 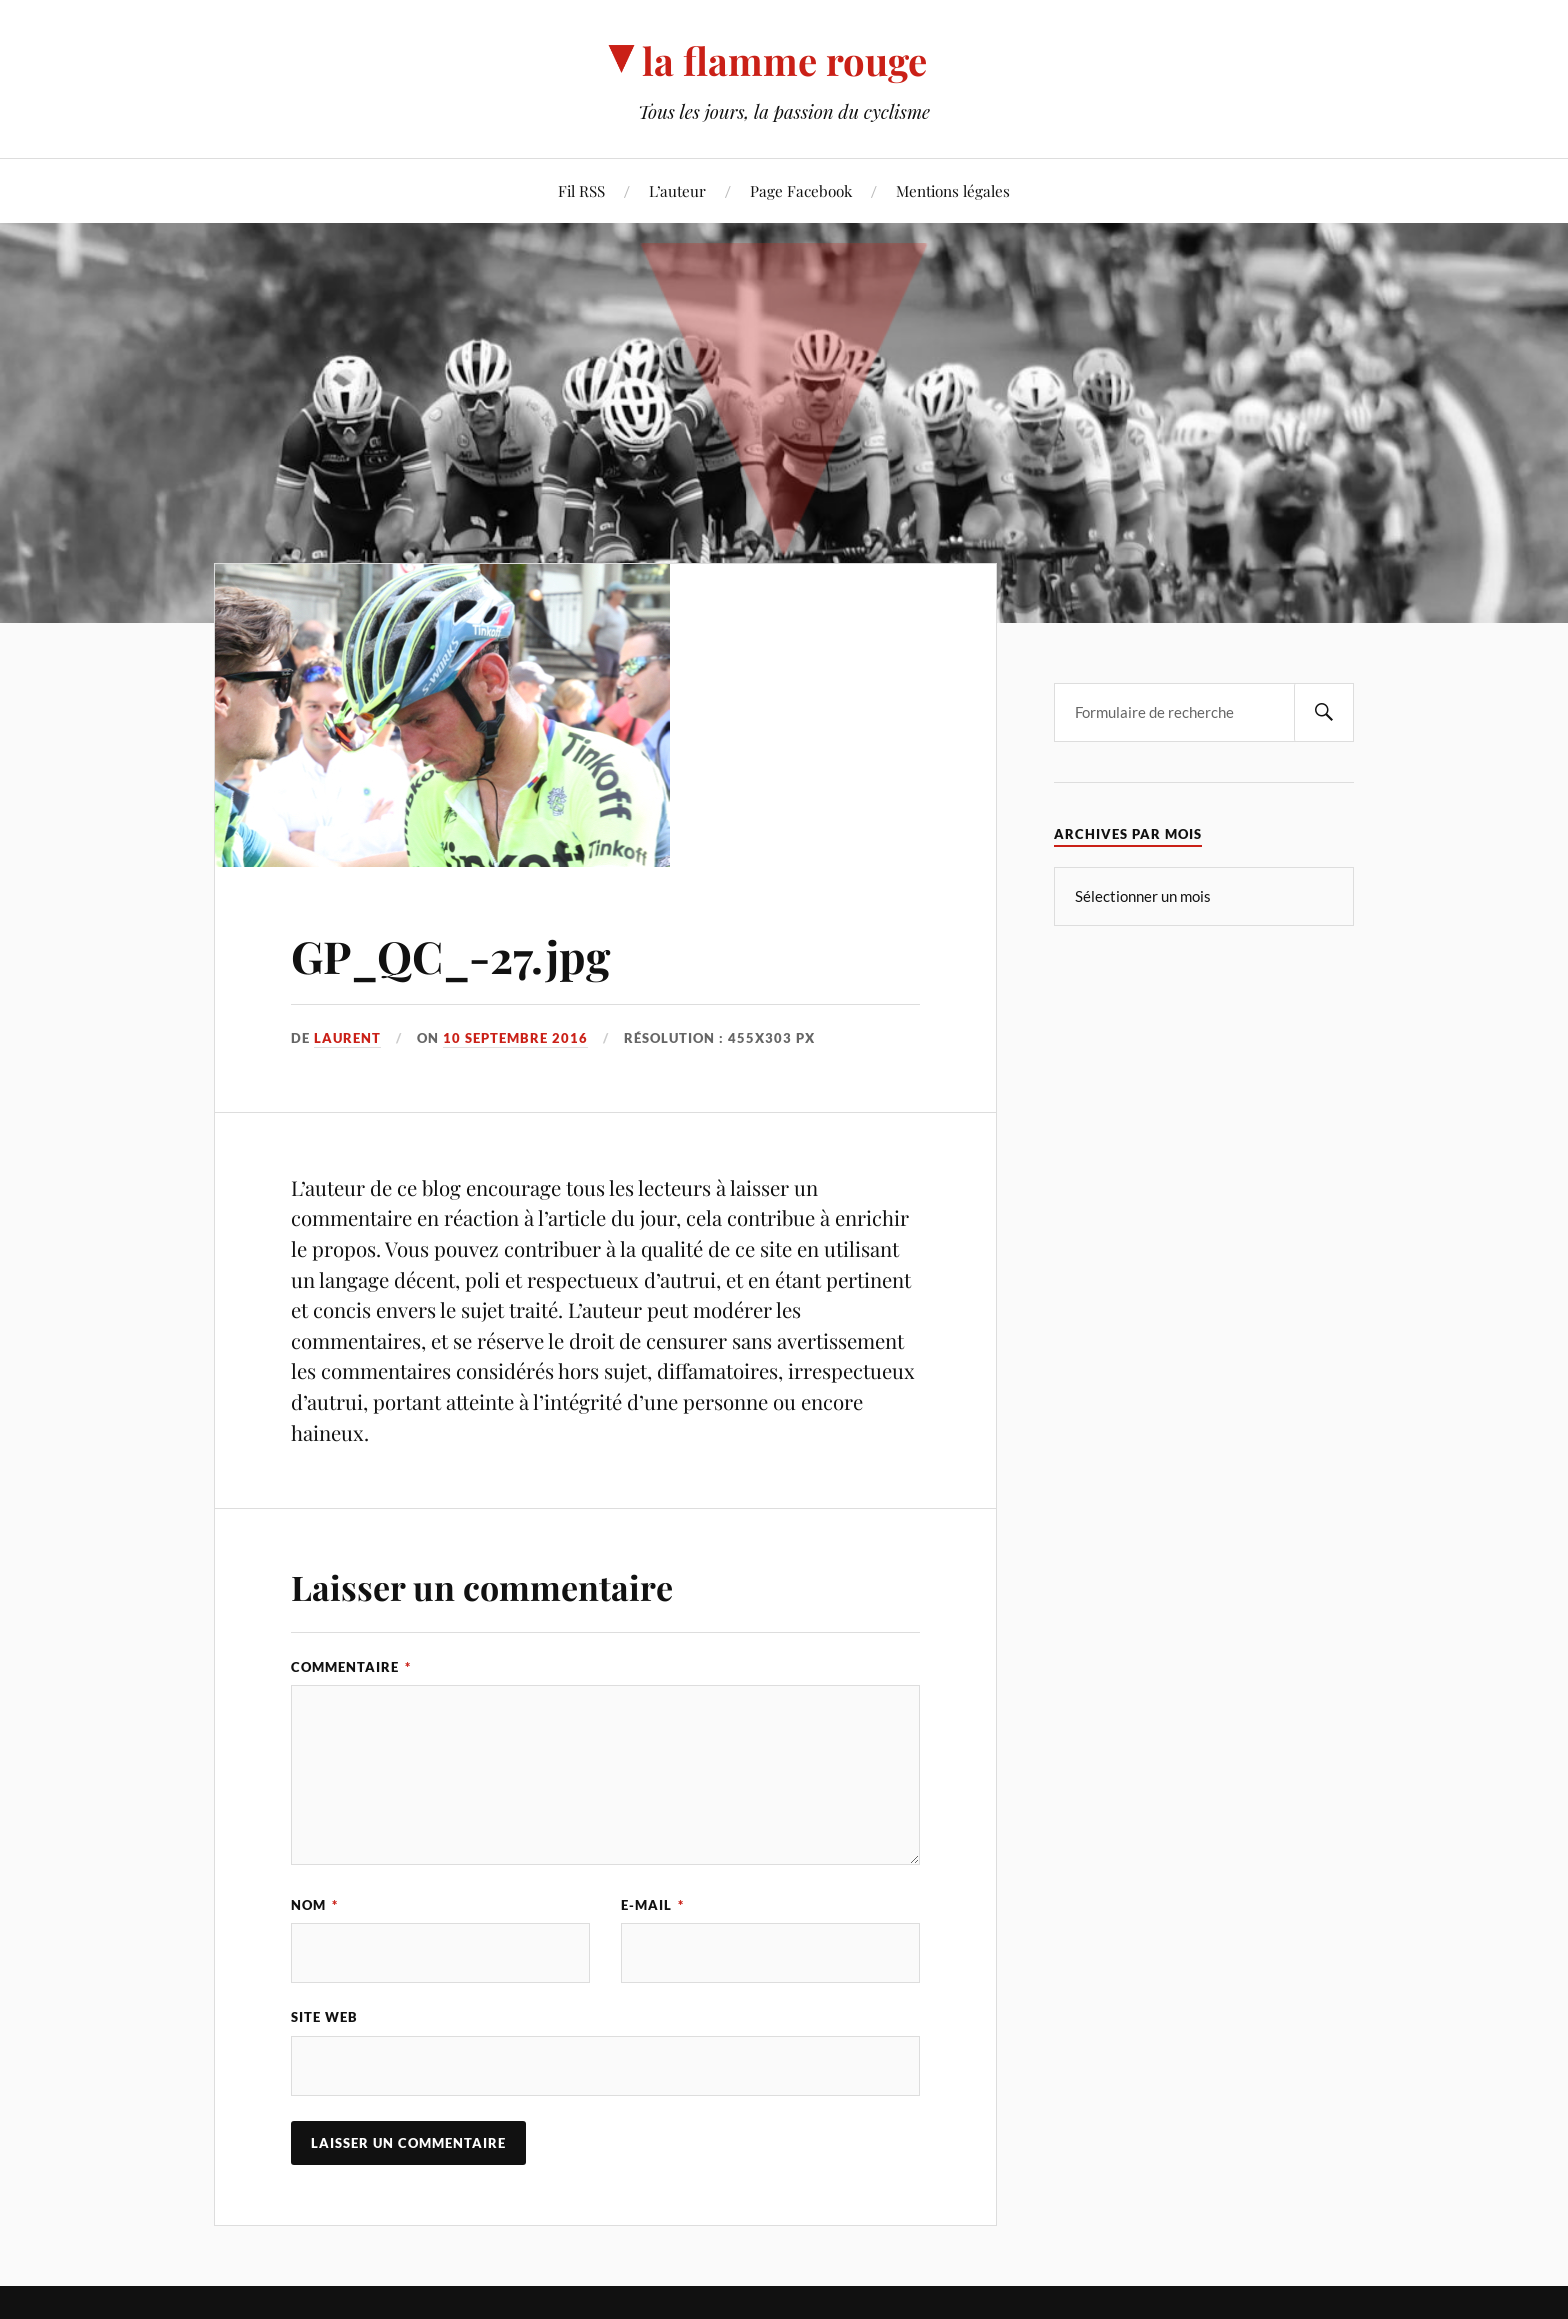 What do you see at coordinates (324, 2017) in the screenshot?
I see `Site web` at bounding box center [324, 2017].